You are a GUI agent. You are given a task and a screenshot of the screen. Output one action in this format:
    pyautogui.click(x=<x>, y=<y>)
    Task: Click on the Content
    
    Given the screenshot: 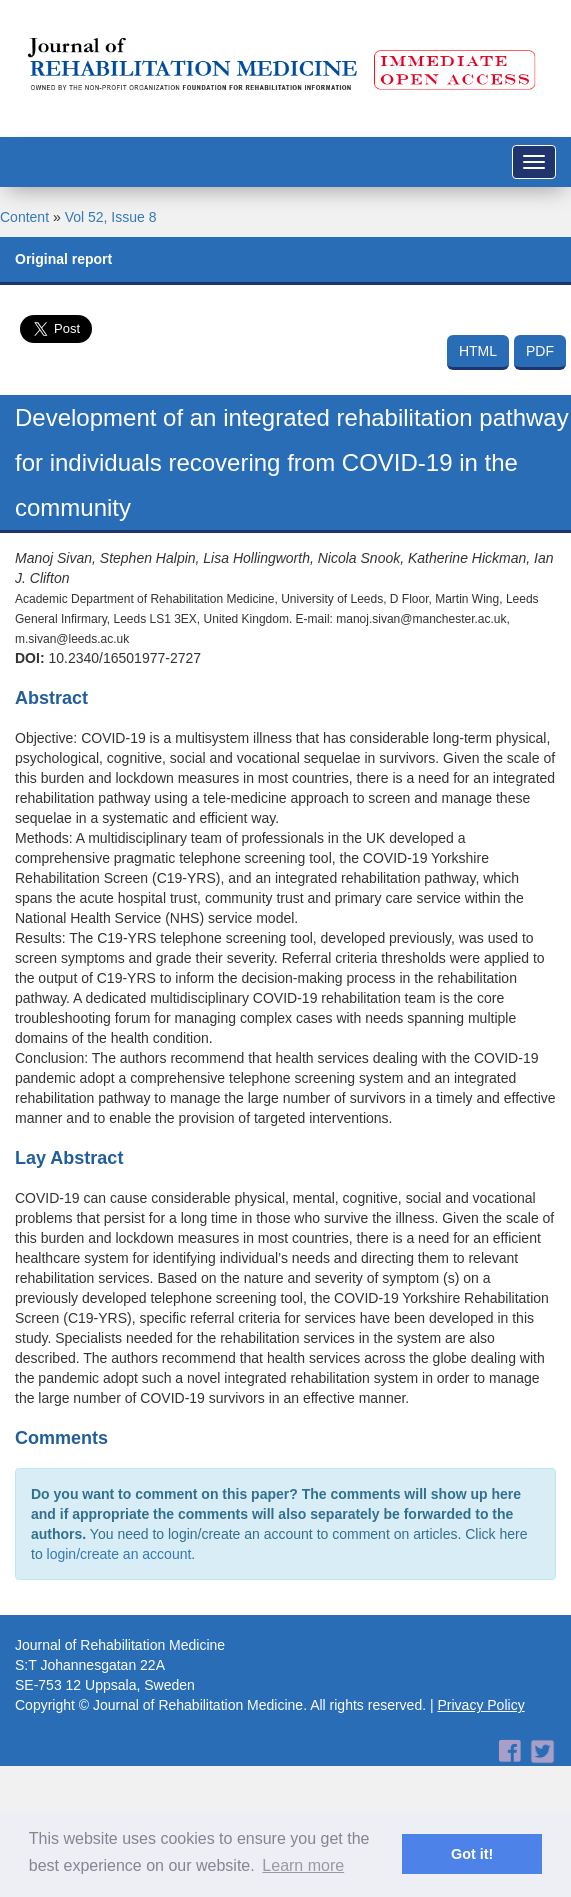 What is the action you would take?
    pyautogui.click(x=24, y=217)
    